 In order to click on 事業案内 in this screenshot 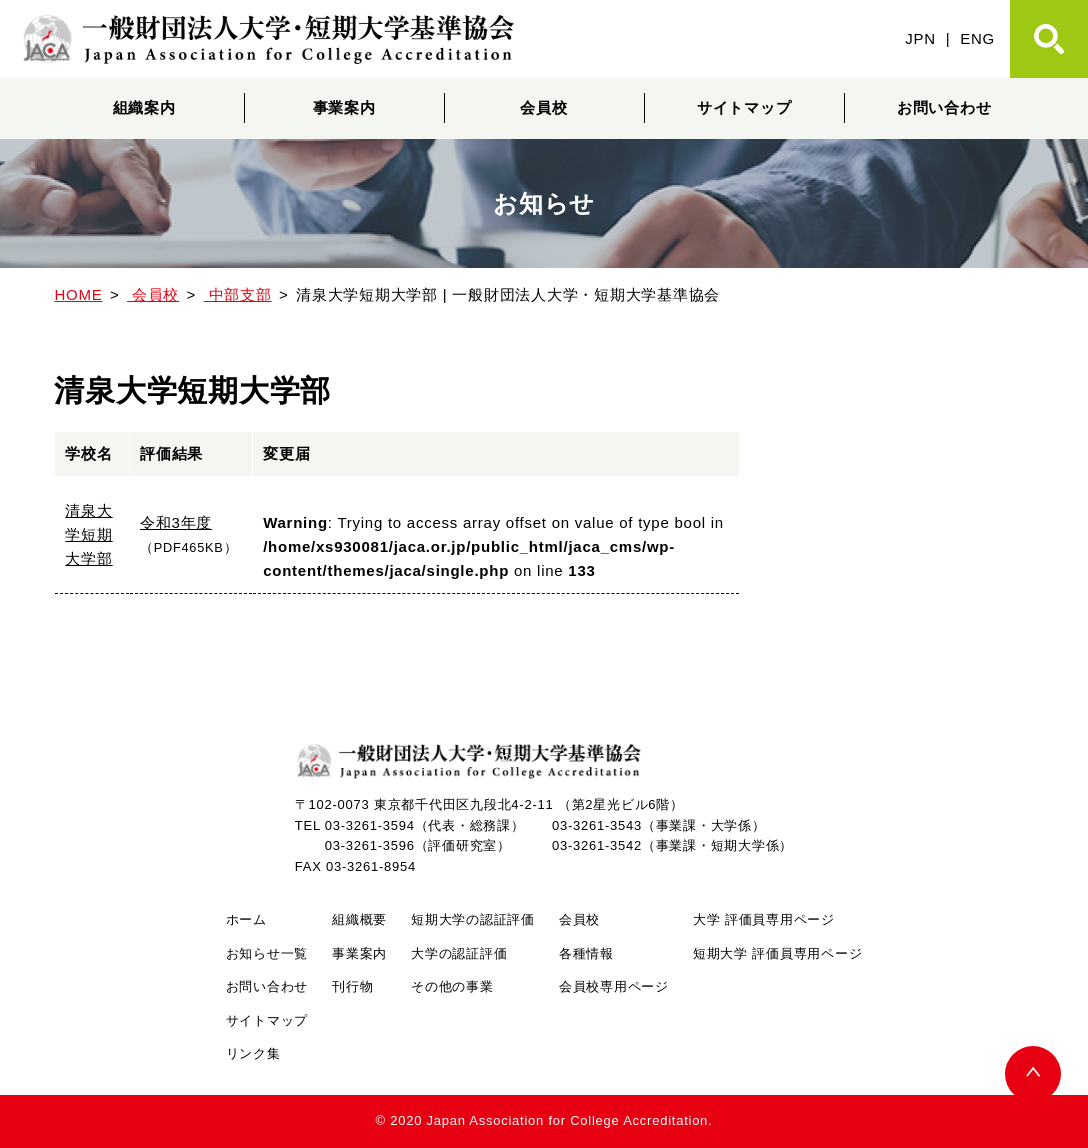, I will do `click(344, 107)`.